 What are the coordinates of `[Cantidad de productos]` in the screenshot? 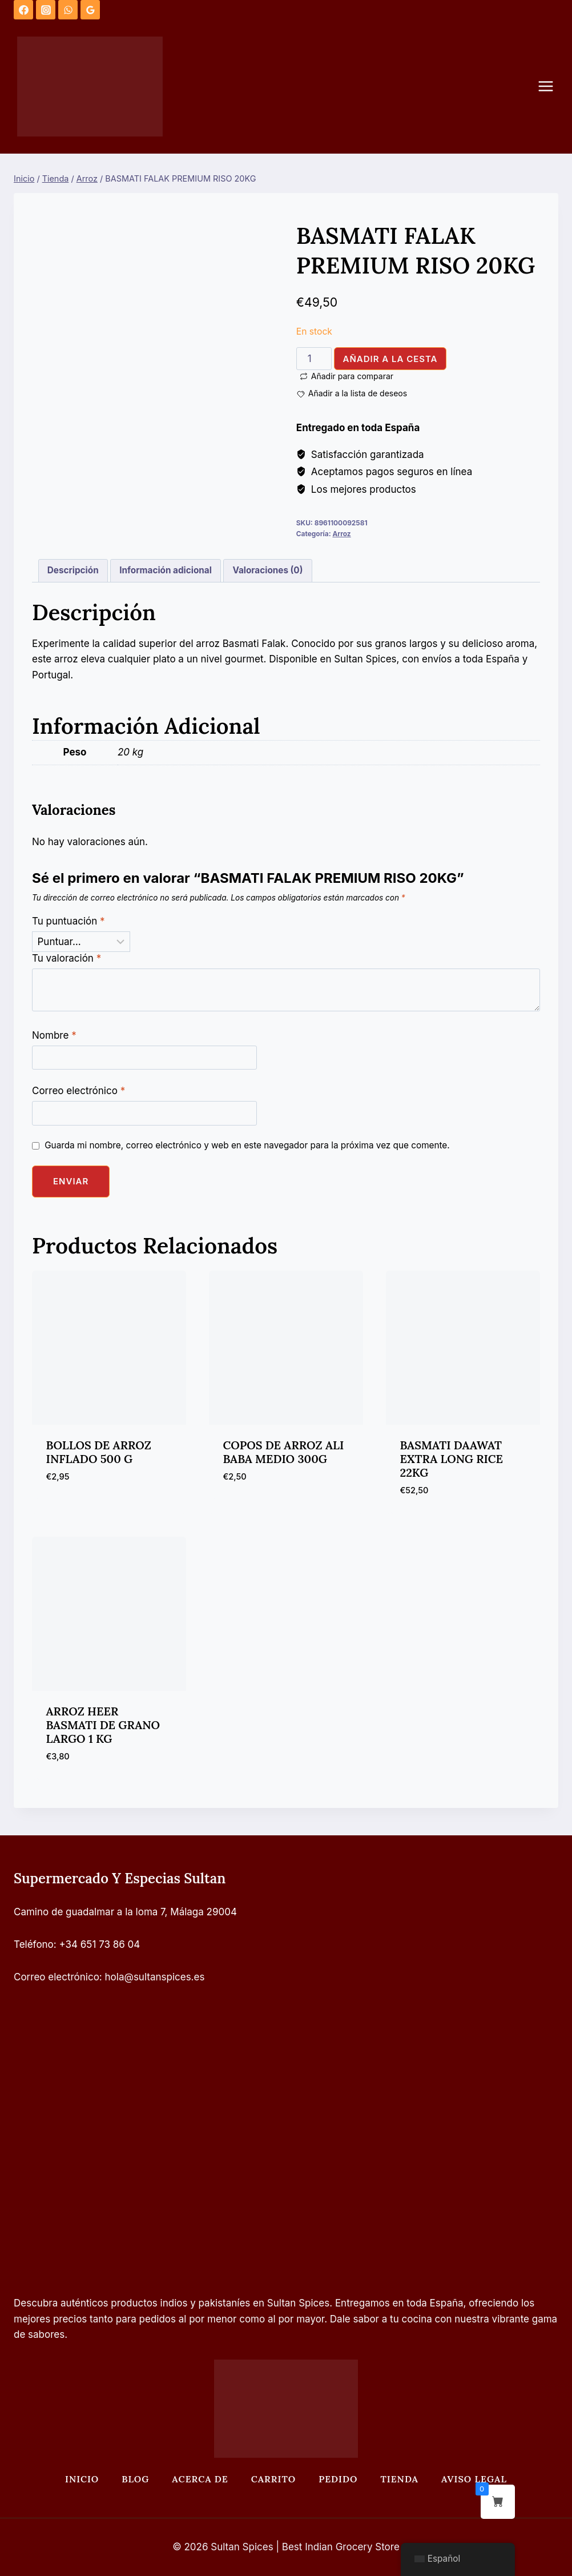 It's located at (314, 358).